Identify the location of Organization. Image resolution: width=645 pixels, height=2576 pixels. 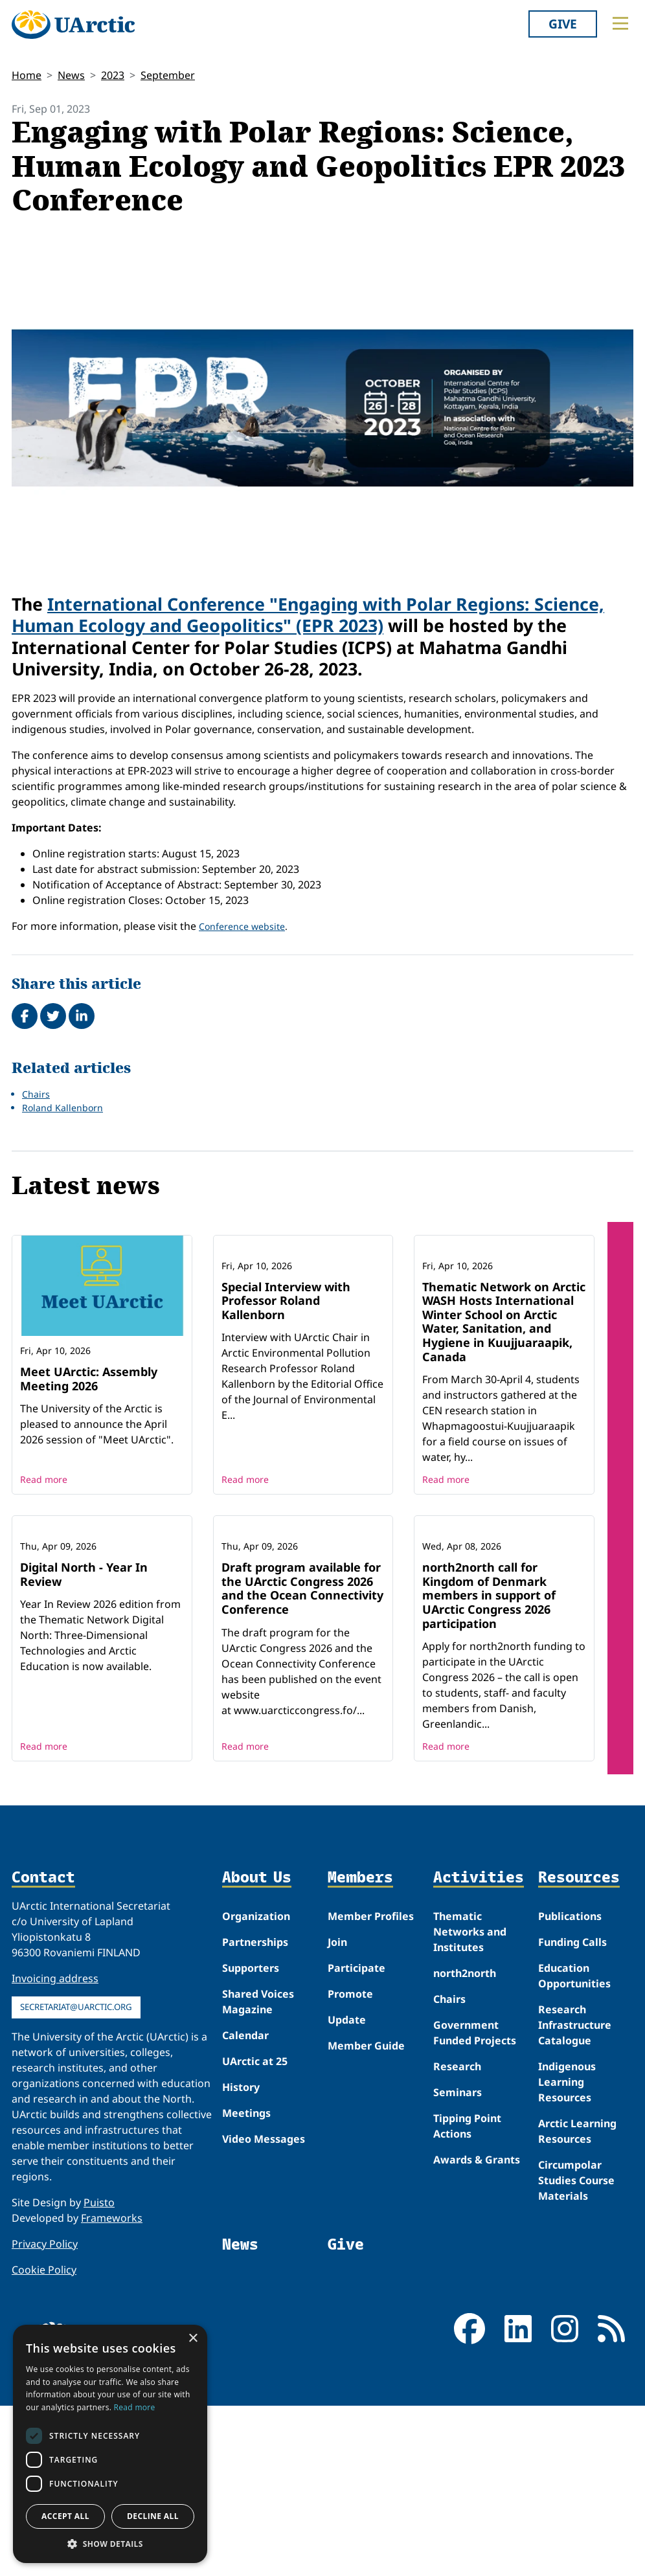
(256, 2086).